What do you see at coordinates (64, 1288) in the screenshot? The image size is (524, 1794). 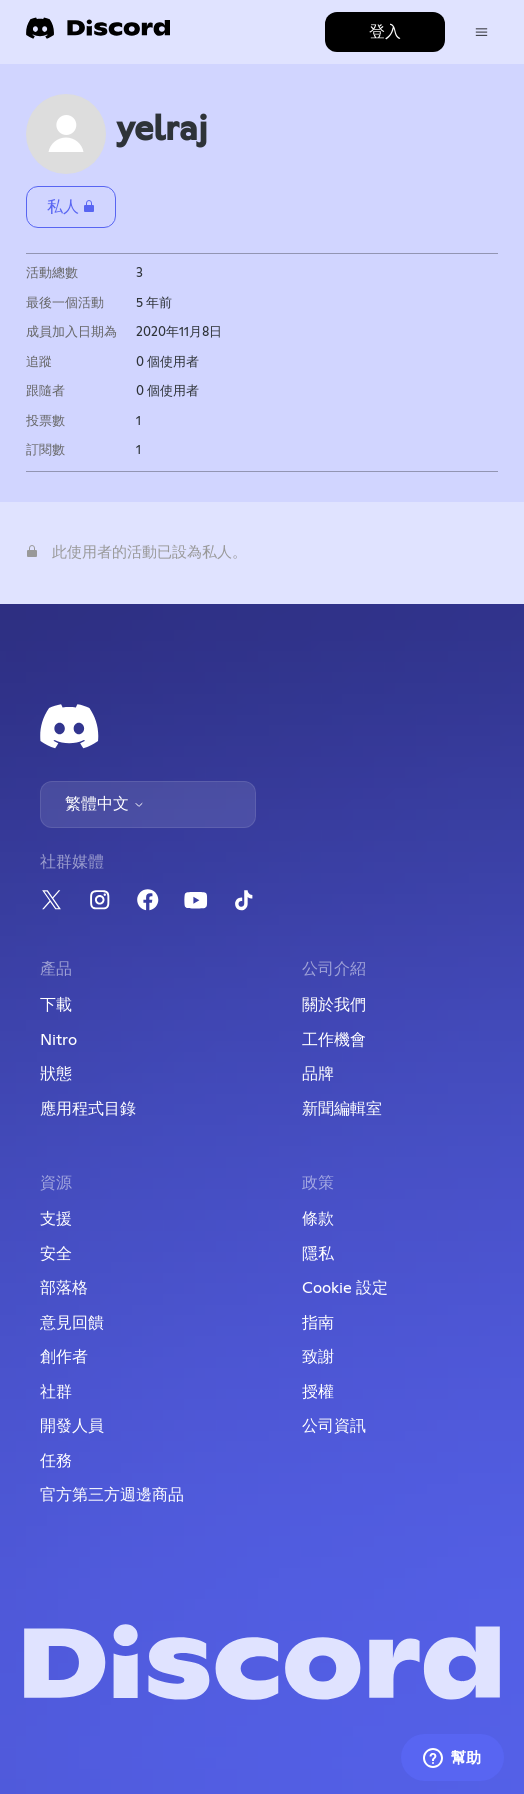 I see `部落格` at bounding box center [64, 1288].